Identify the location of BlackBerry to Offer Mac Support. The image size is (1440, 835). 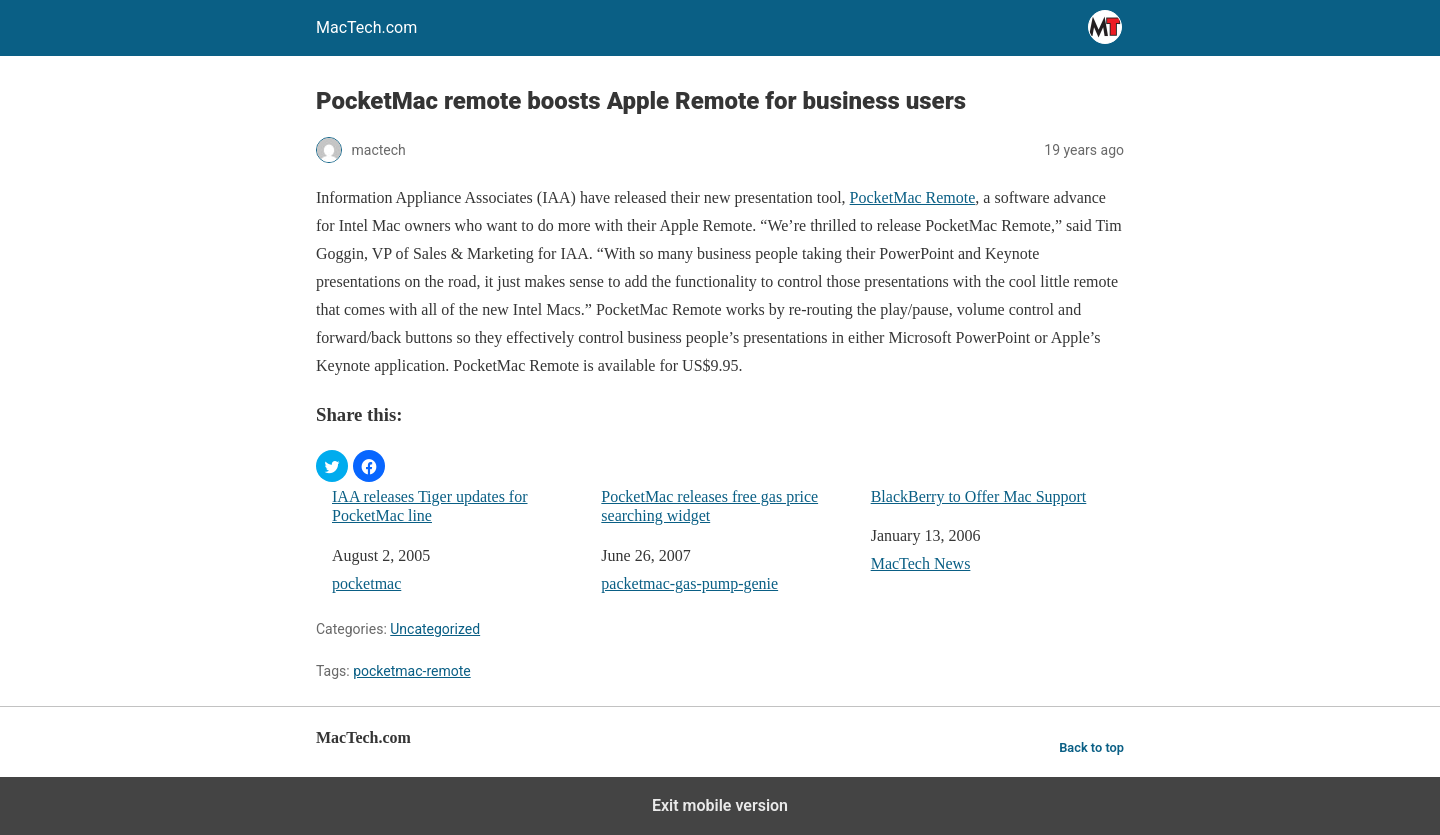
(979, 496).